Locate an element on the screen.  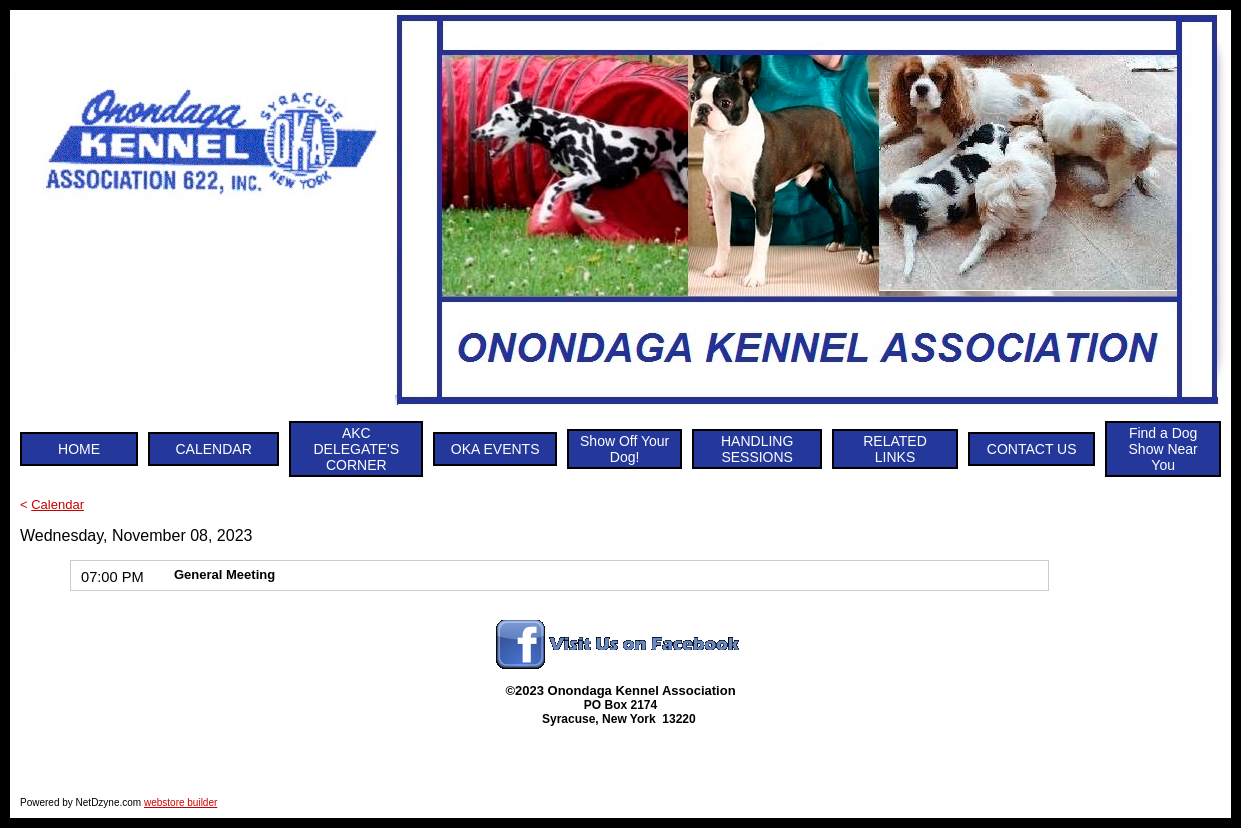
CALENDAR is located at coordinates (214, 449).